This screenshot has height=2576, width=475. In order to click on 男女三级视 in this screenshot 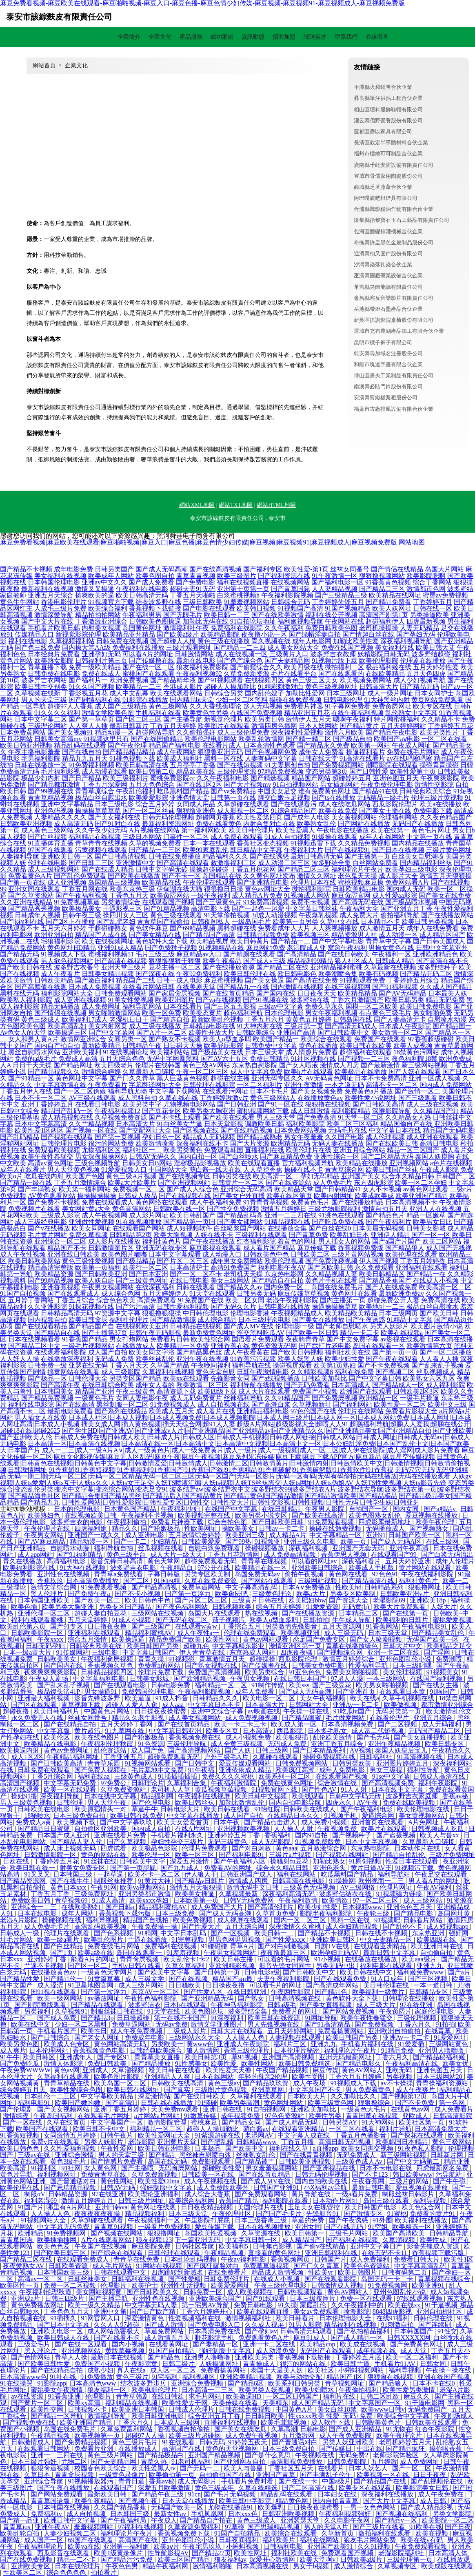, I will do `click(387, 1769)`.